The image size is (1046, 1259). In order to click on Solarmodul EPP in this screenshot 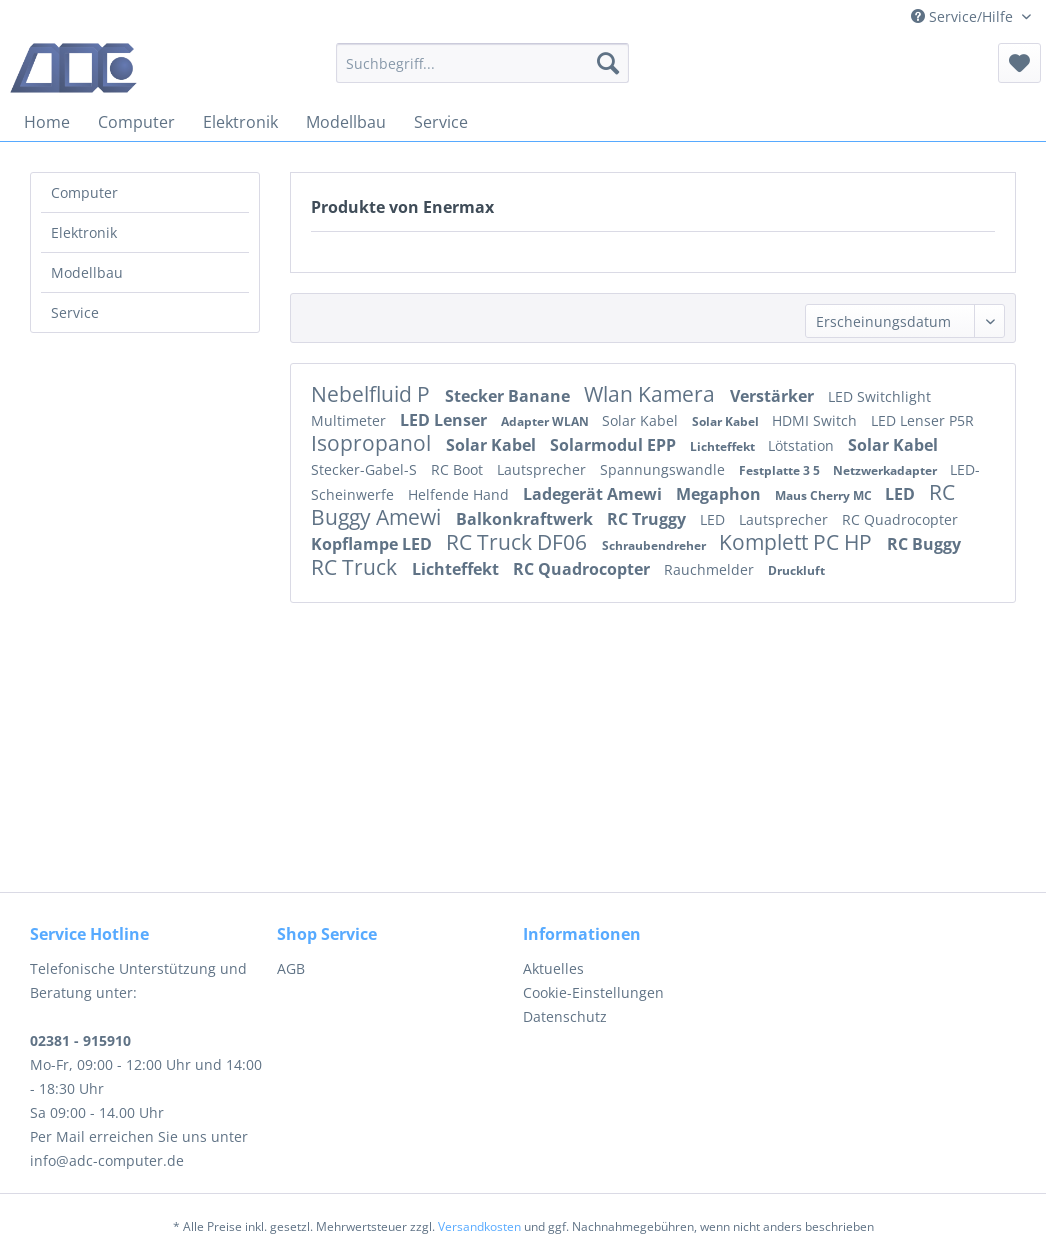, I will do `click(615, 445)`.